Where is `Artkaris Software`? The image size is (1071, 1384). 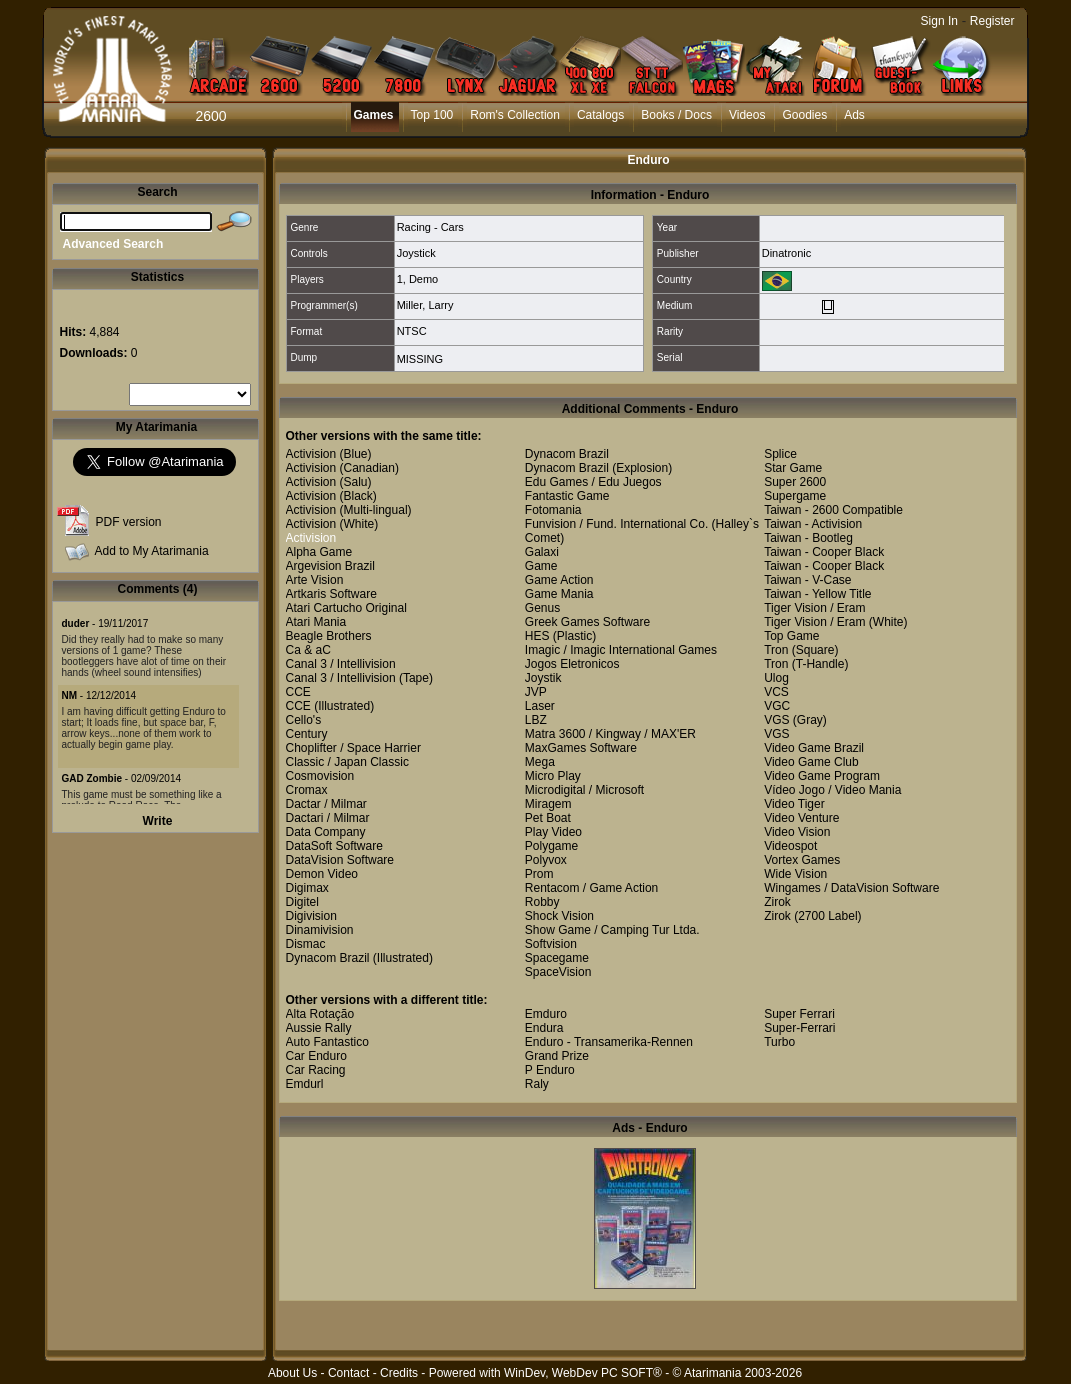 Artkaris Software is located at coordinates (331, 594).